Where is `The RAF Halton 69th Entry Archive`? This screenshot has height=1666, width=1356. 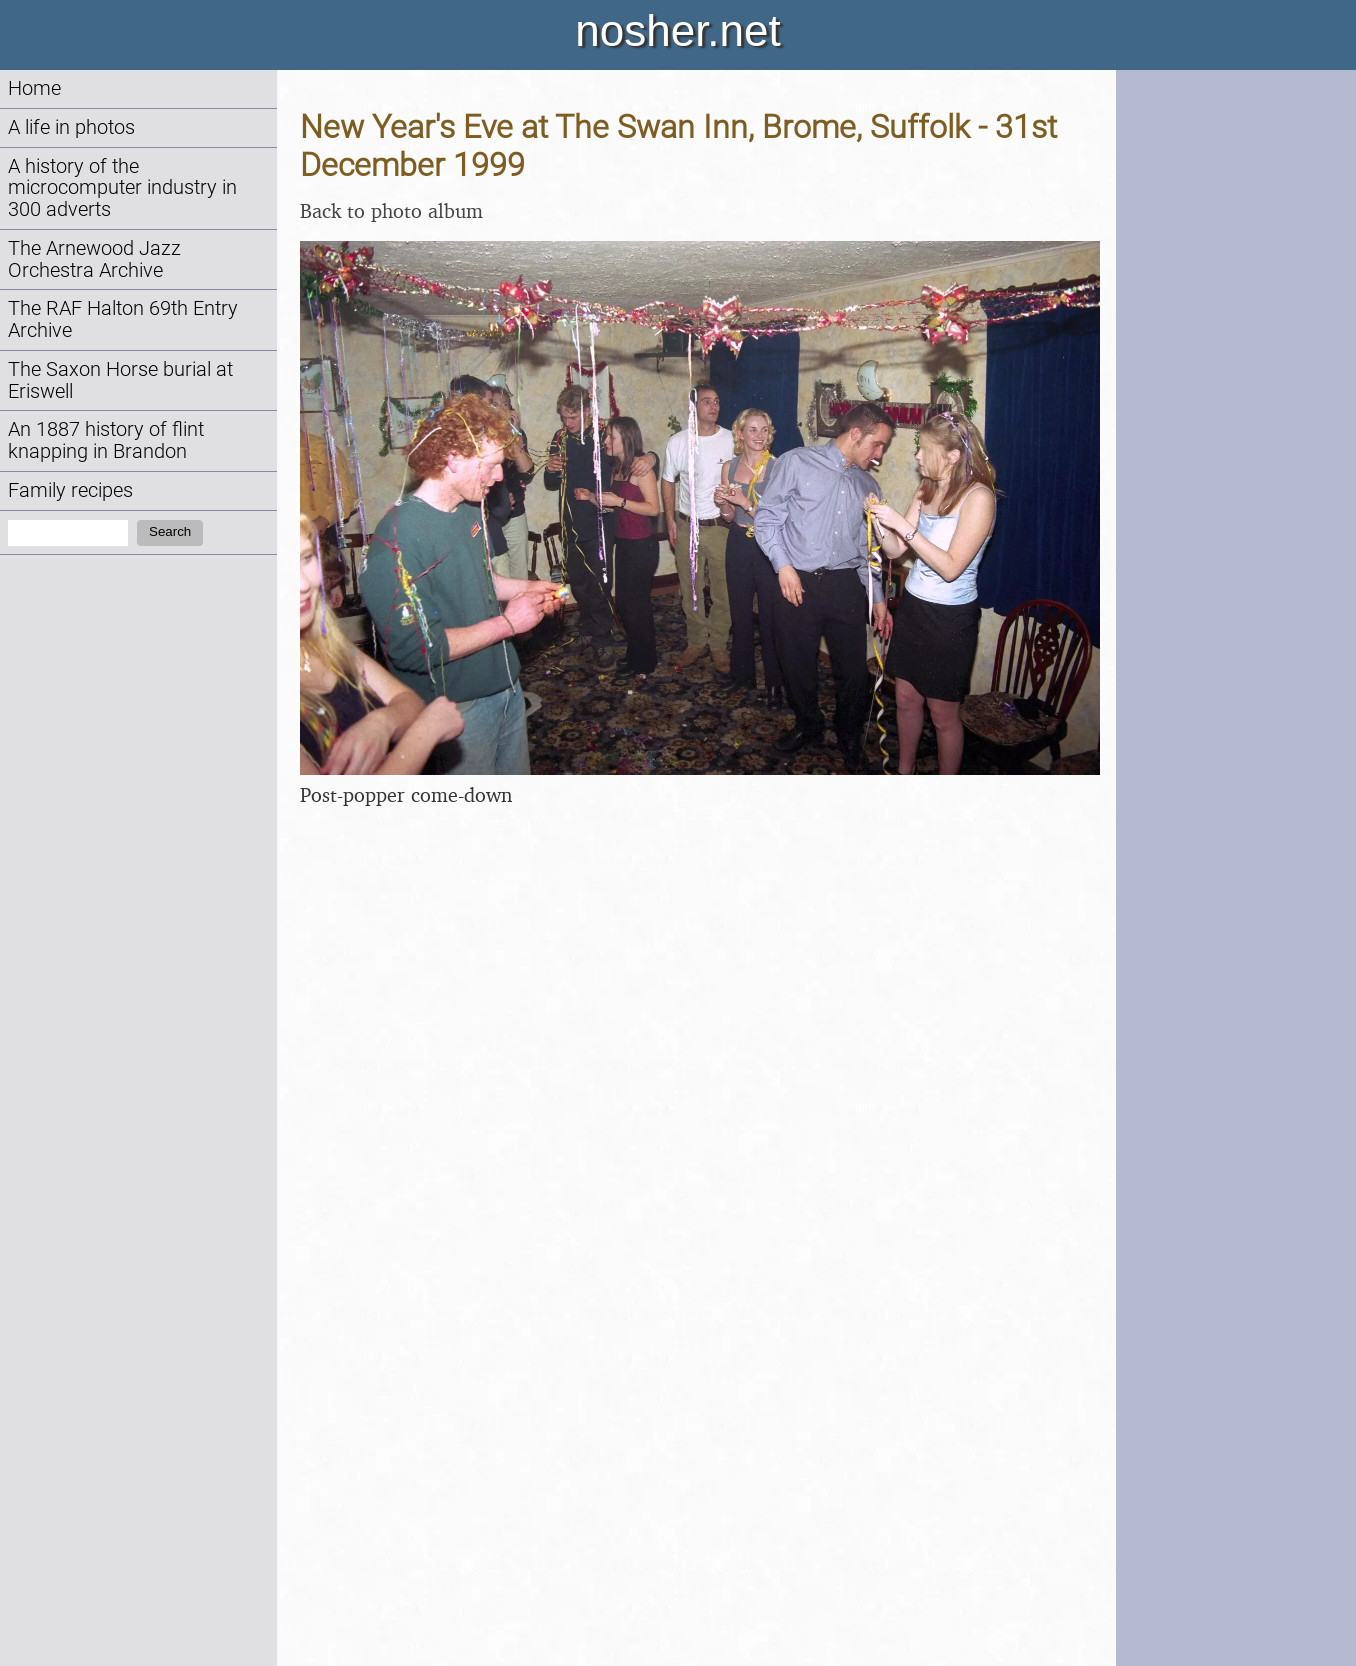 The RAF Halton 69th Entry Archive is located at coordinates (123, 319).